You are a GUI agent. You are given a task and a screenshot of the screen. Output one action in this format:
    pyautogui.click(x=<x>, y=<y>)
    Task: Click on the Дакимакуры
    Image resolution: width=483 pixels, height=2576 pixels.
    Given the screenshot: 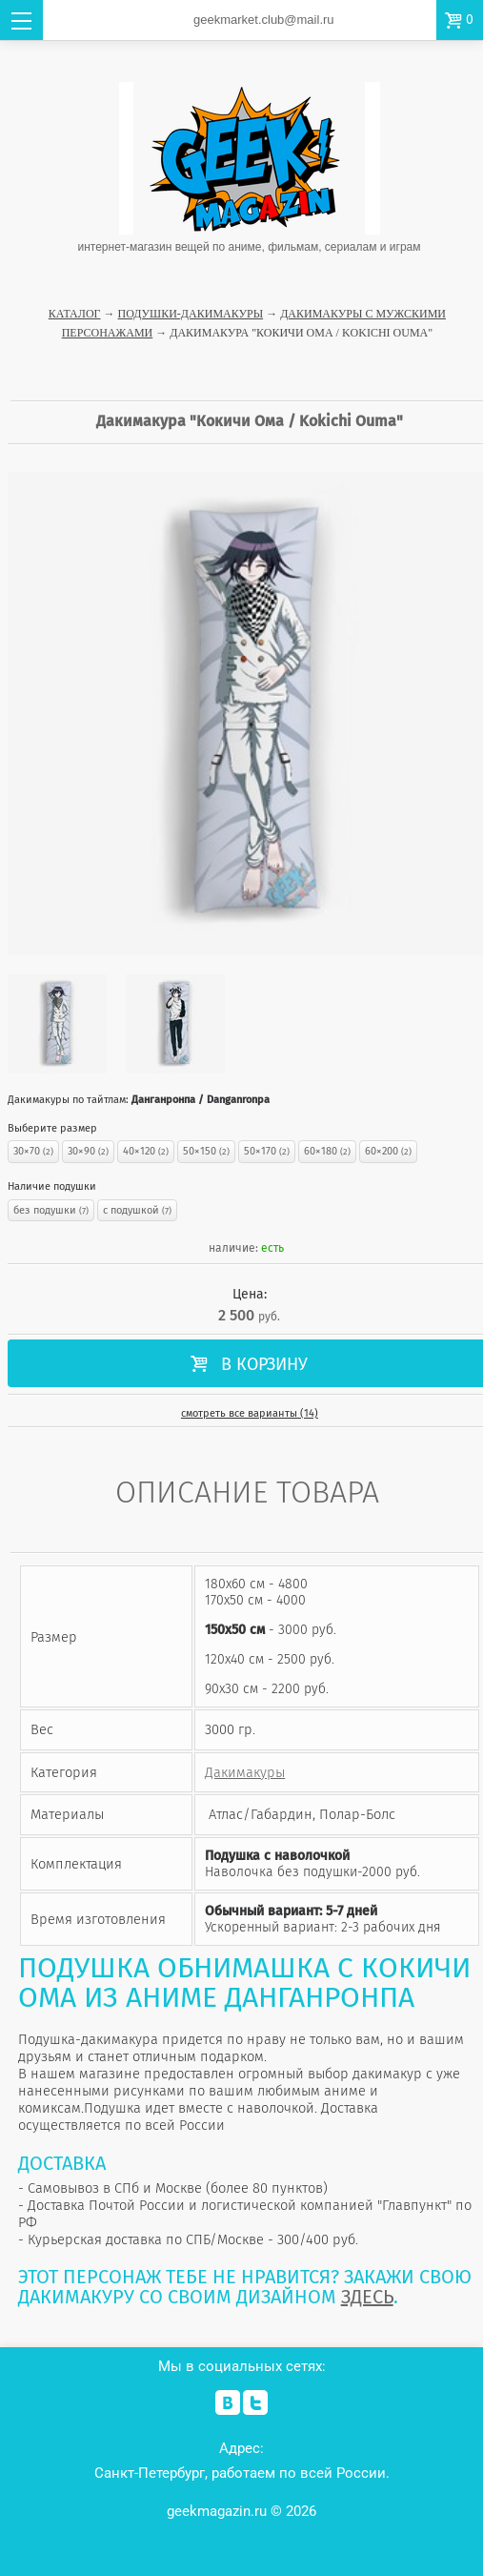 What is the action you would take?
    pyautogui.click(x=245, y=1772)
    